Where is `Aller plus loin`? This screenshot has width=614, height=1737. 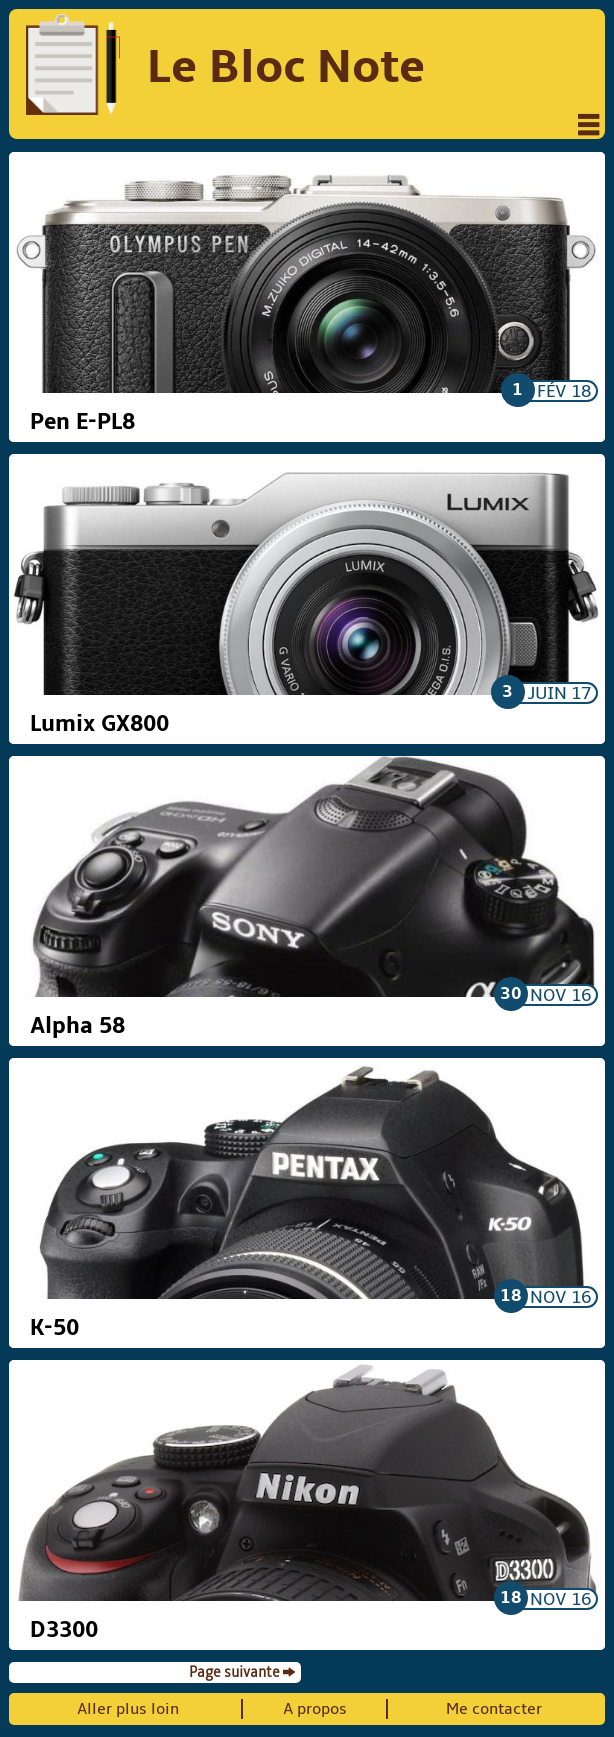 Aller plus loin is located at coordinates (128, 1709).